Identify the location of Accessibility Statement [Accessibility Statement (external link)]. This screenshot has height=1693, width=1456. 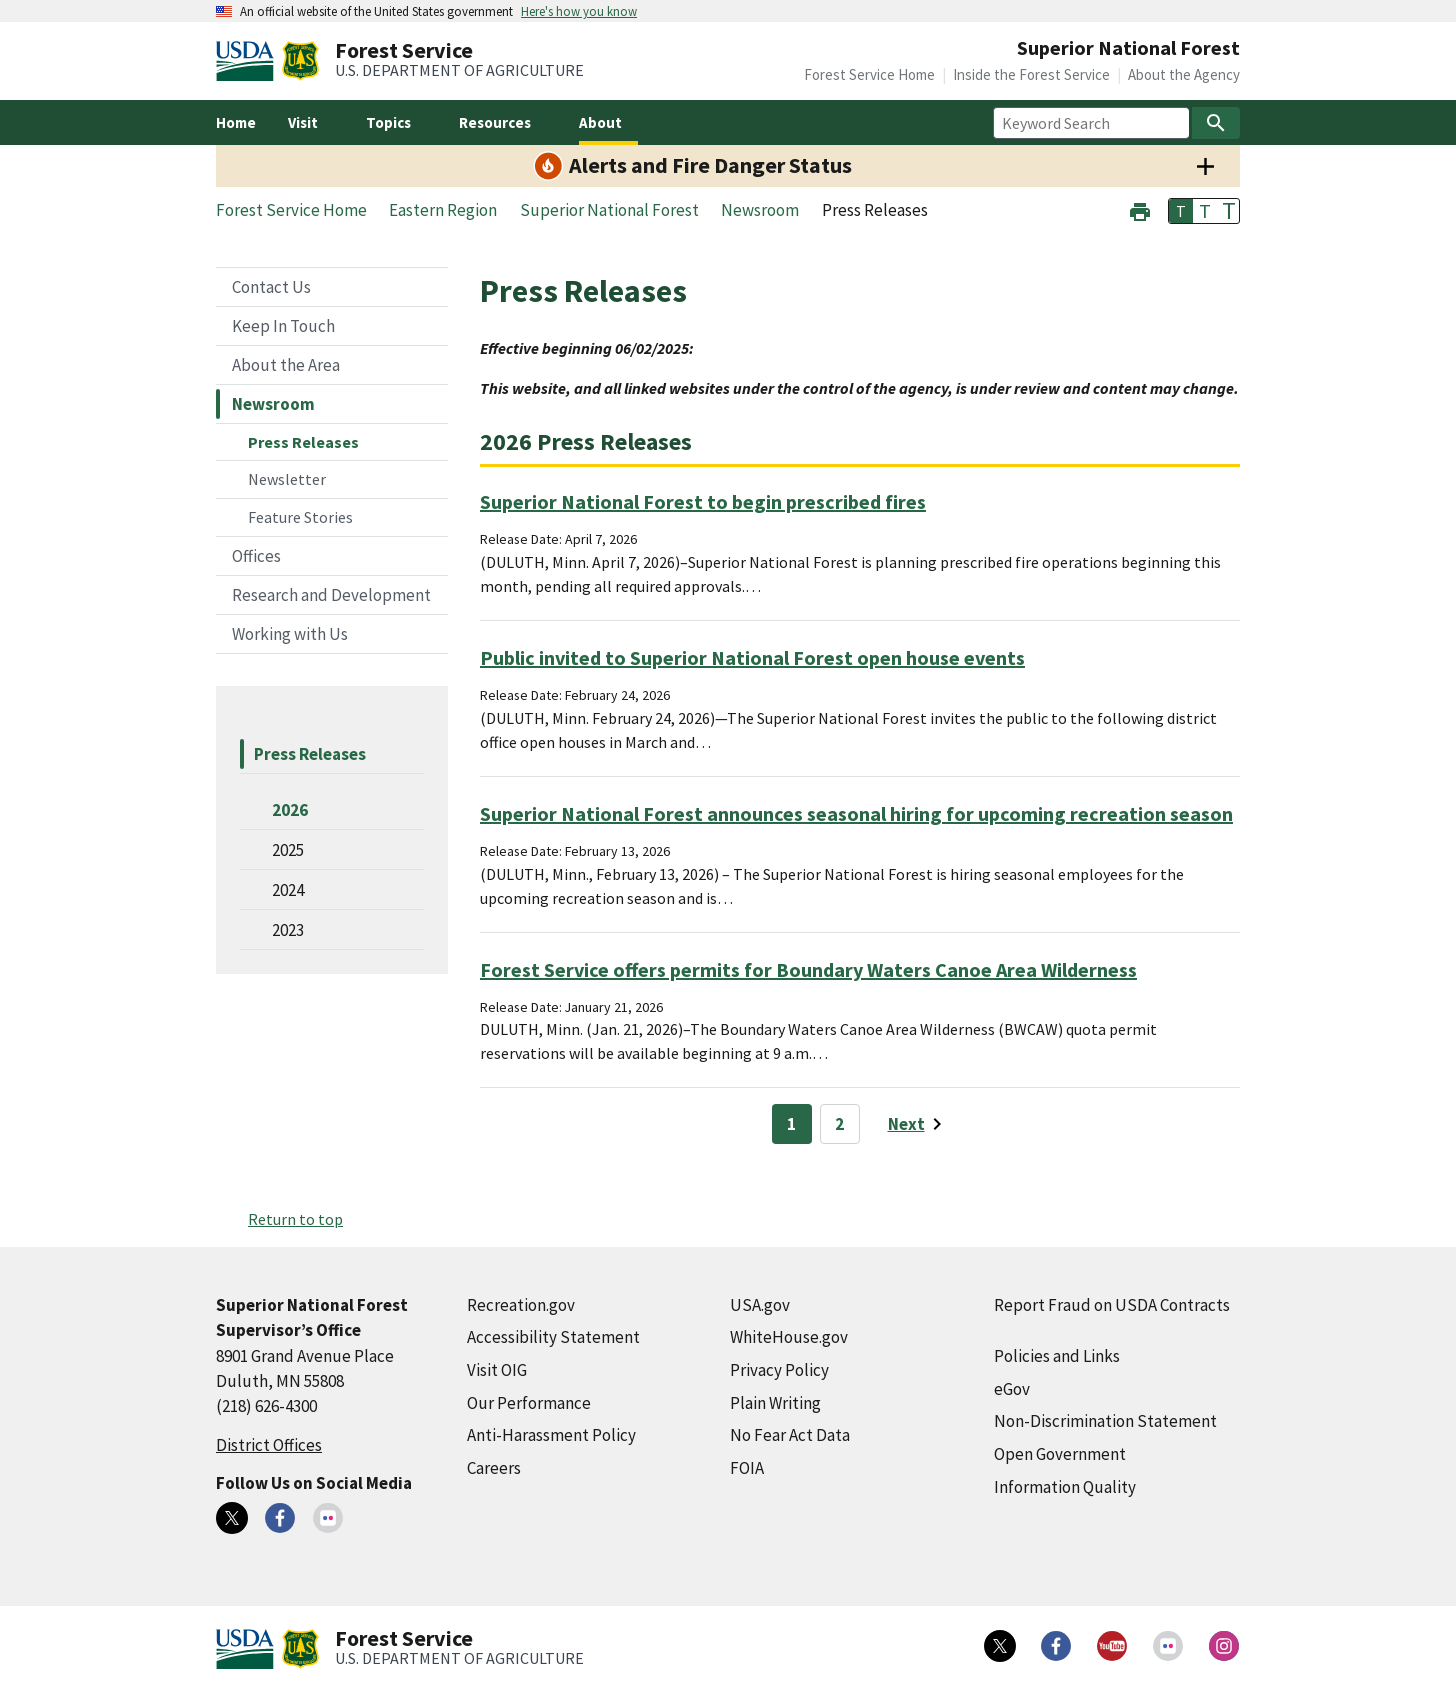
(553, 1337).